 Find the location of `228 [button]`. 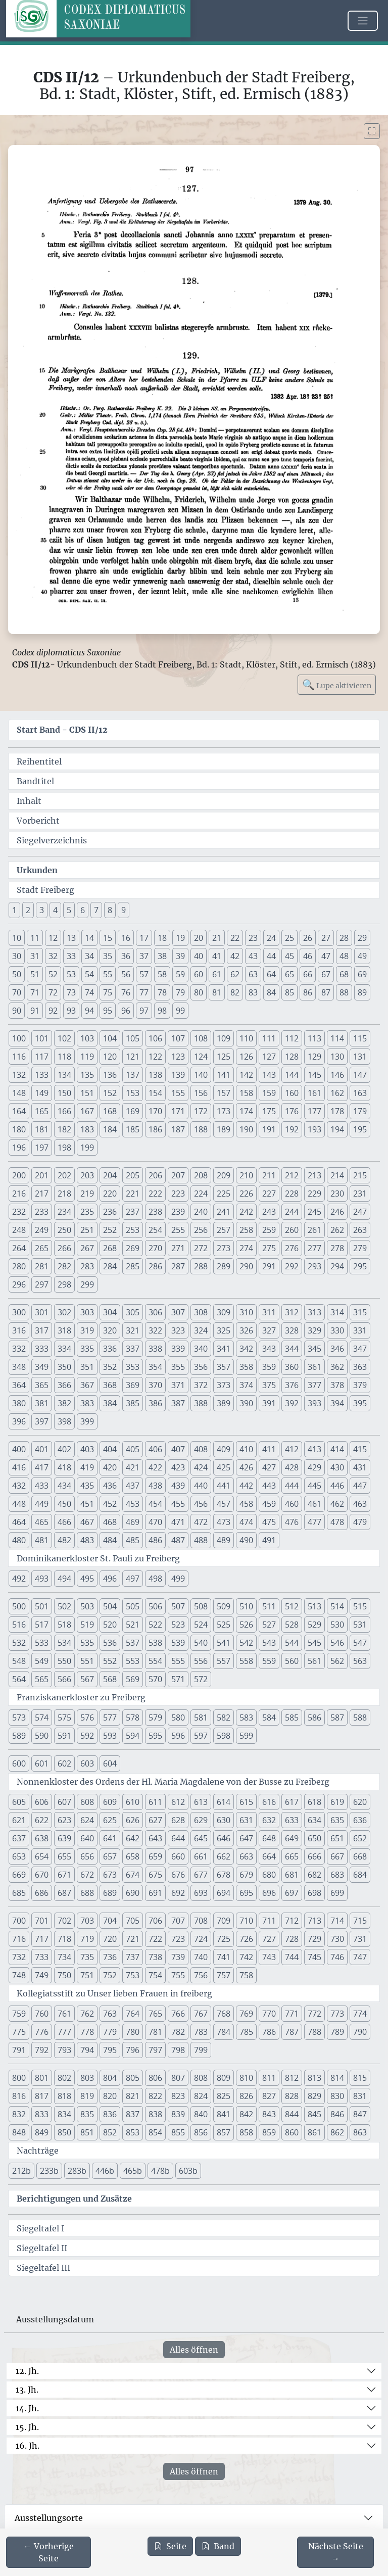

228 [button] is located at coordinates (292, 1193).